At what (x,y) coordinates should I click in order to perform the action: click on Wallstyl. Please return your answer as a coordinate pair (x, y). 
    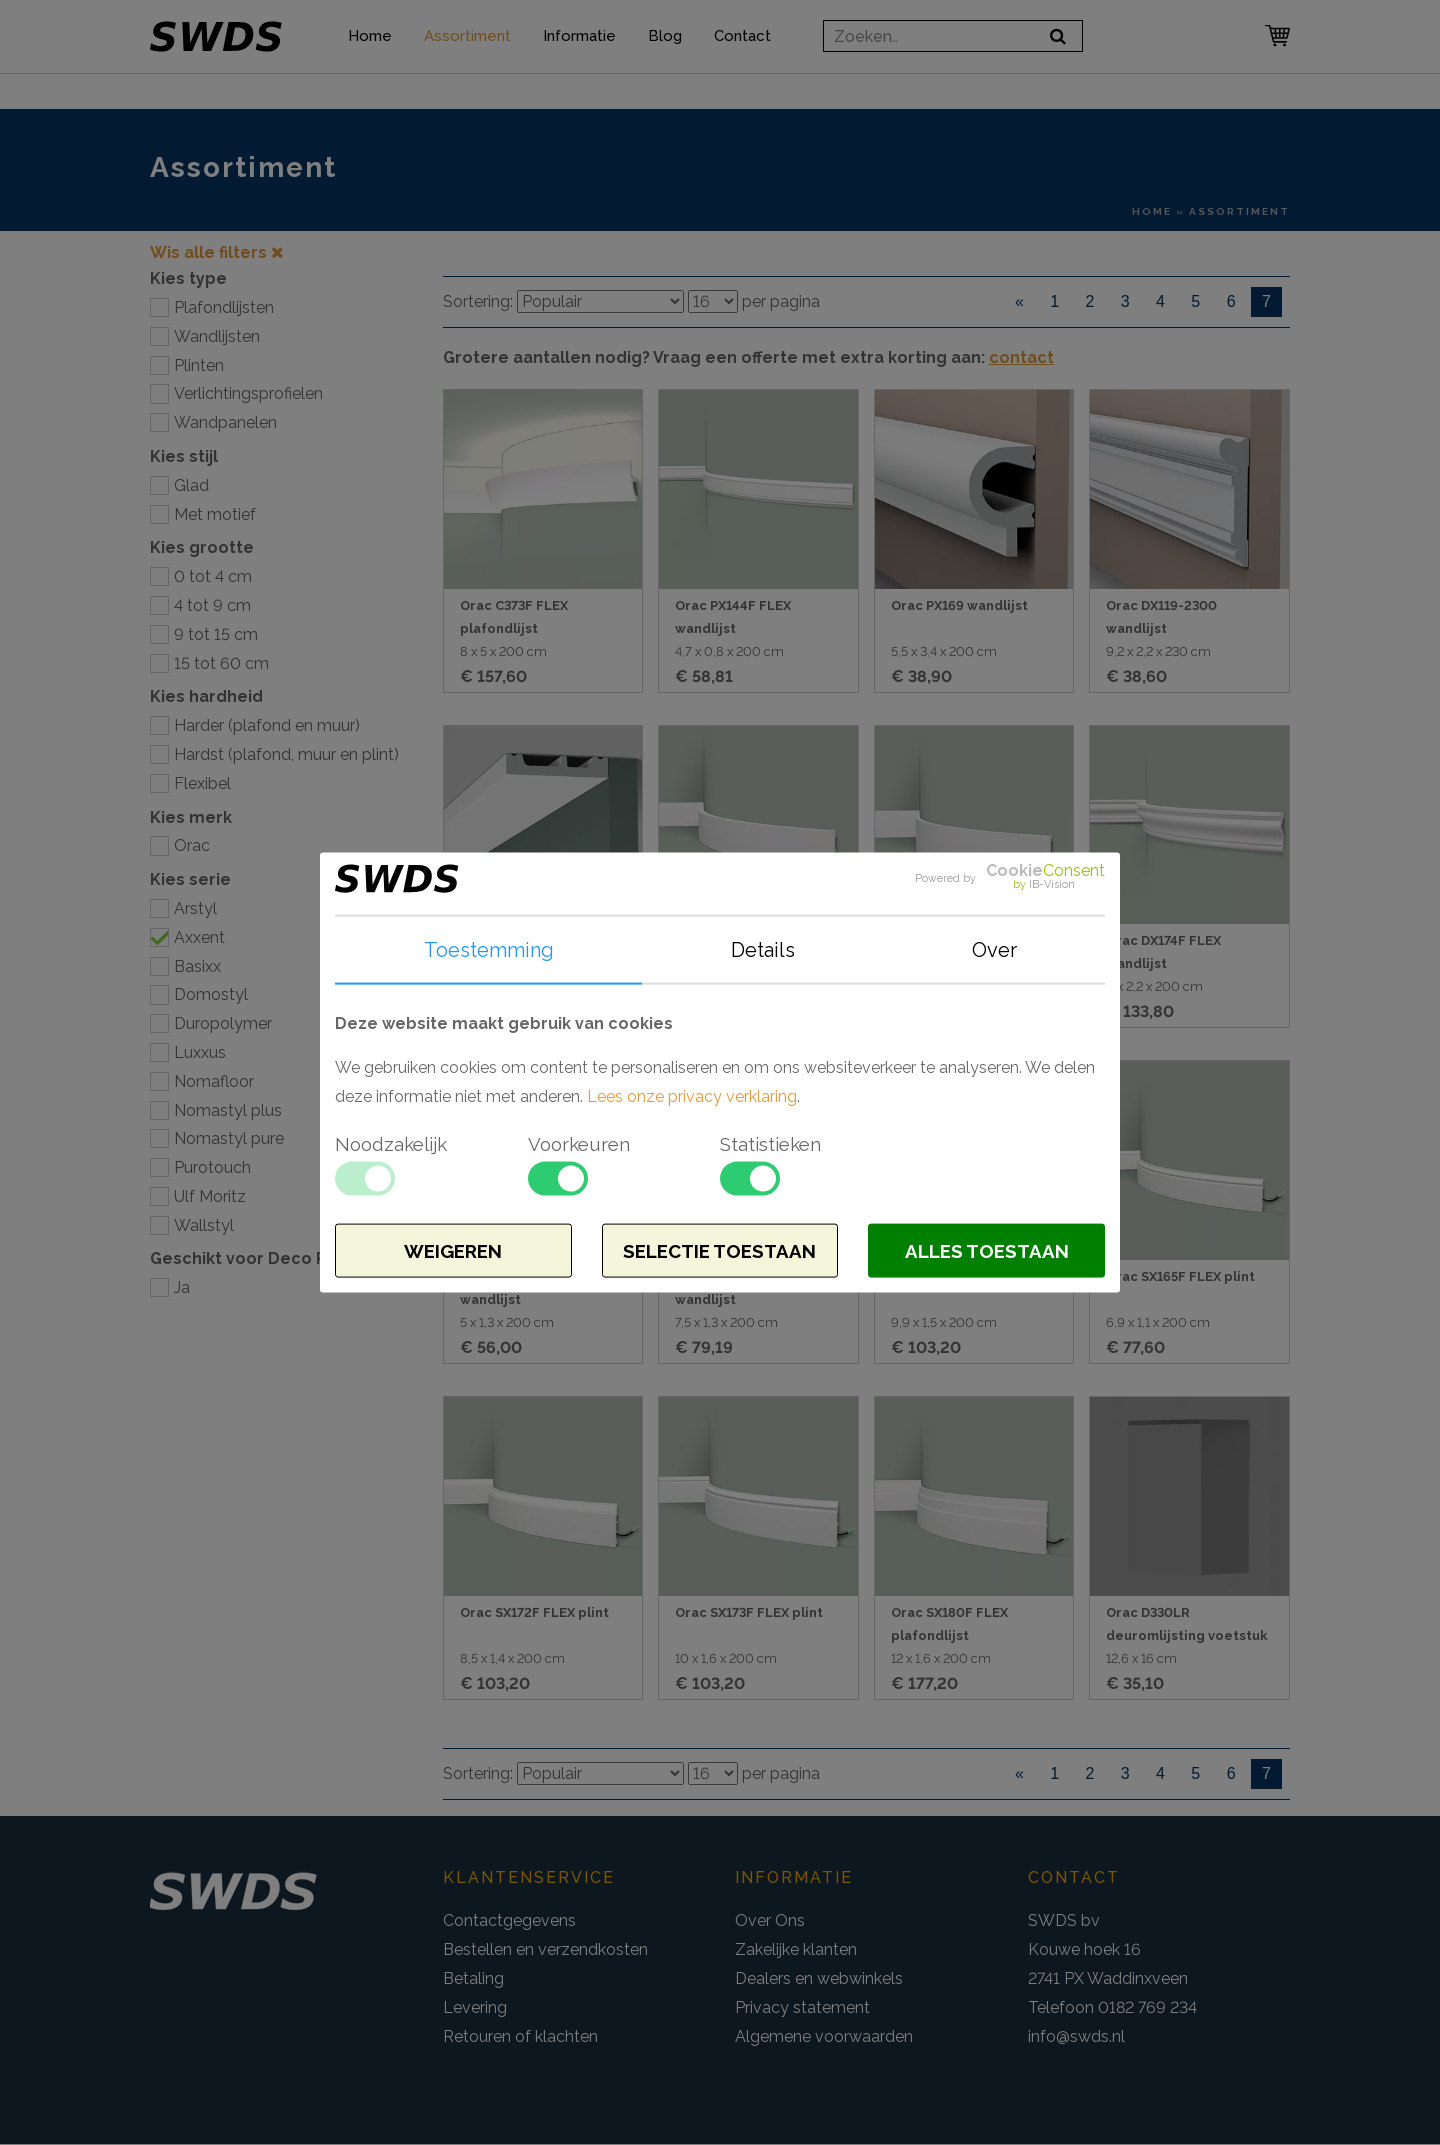
    Looking at the image, I should click on (204, 1225).